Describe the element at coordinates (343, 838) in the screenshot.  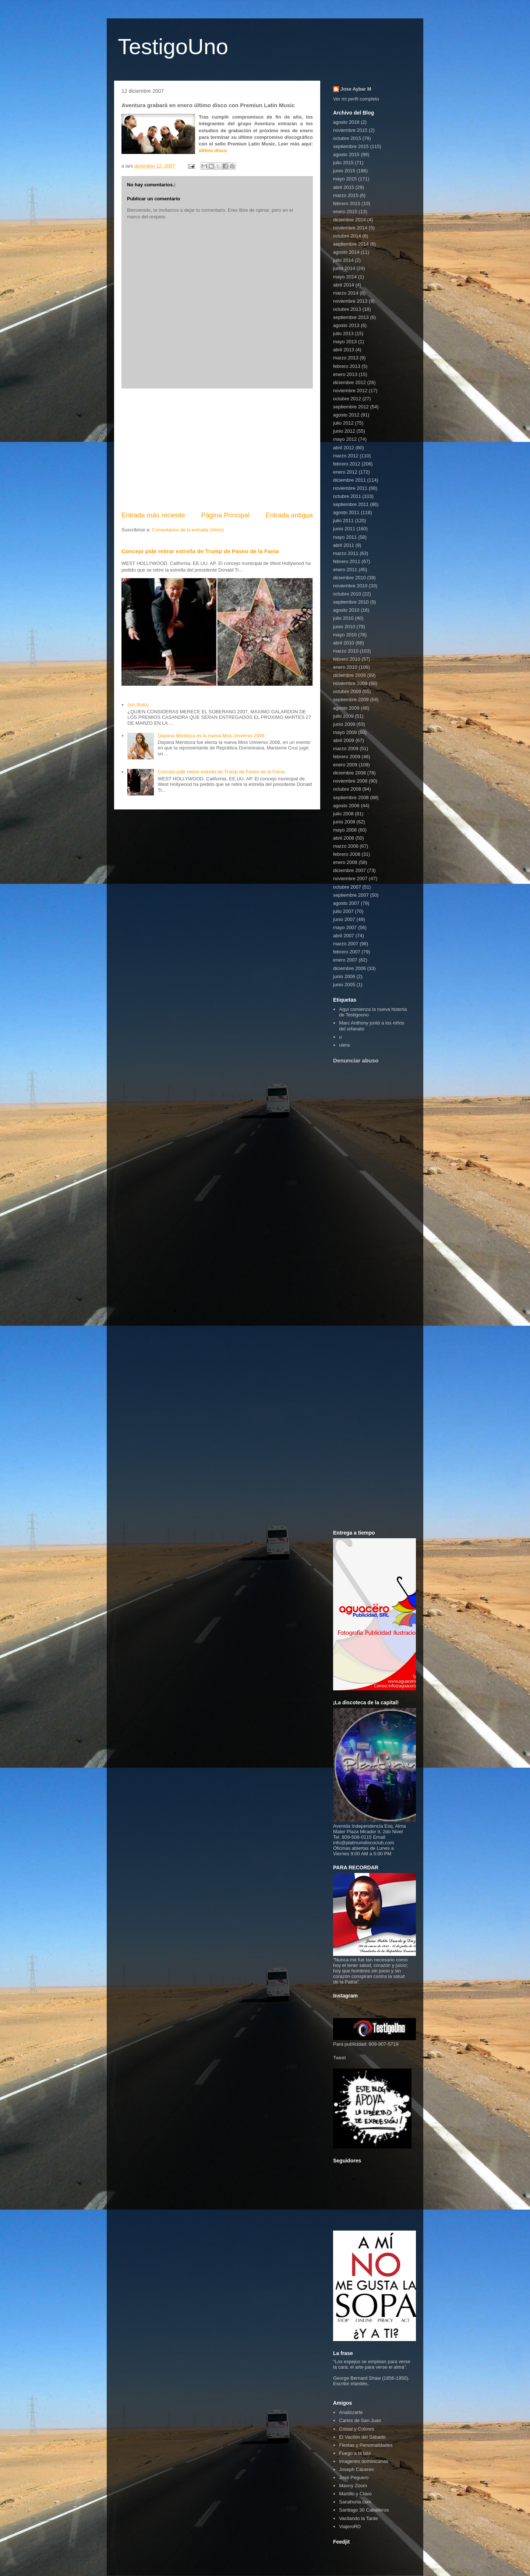
I see `abril 2008` at that location.